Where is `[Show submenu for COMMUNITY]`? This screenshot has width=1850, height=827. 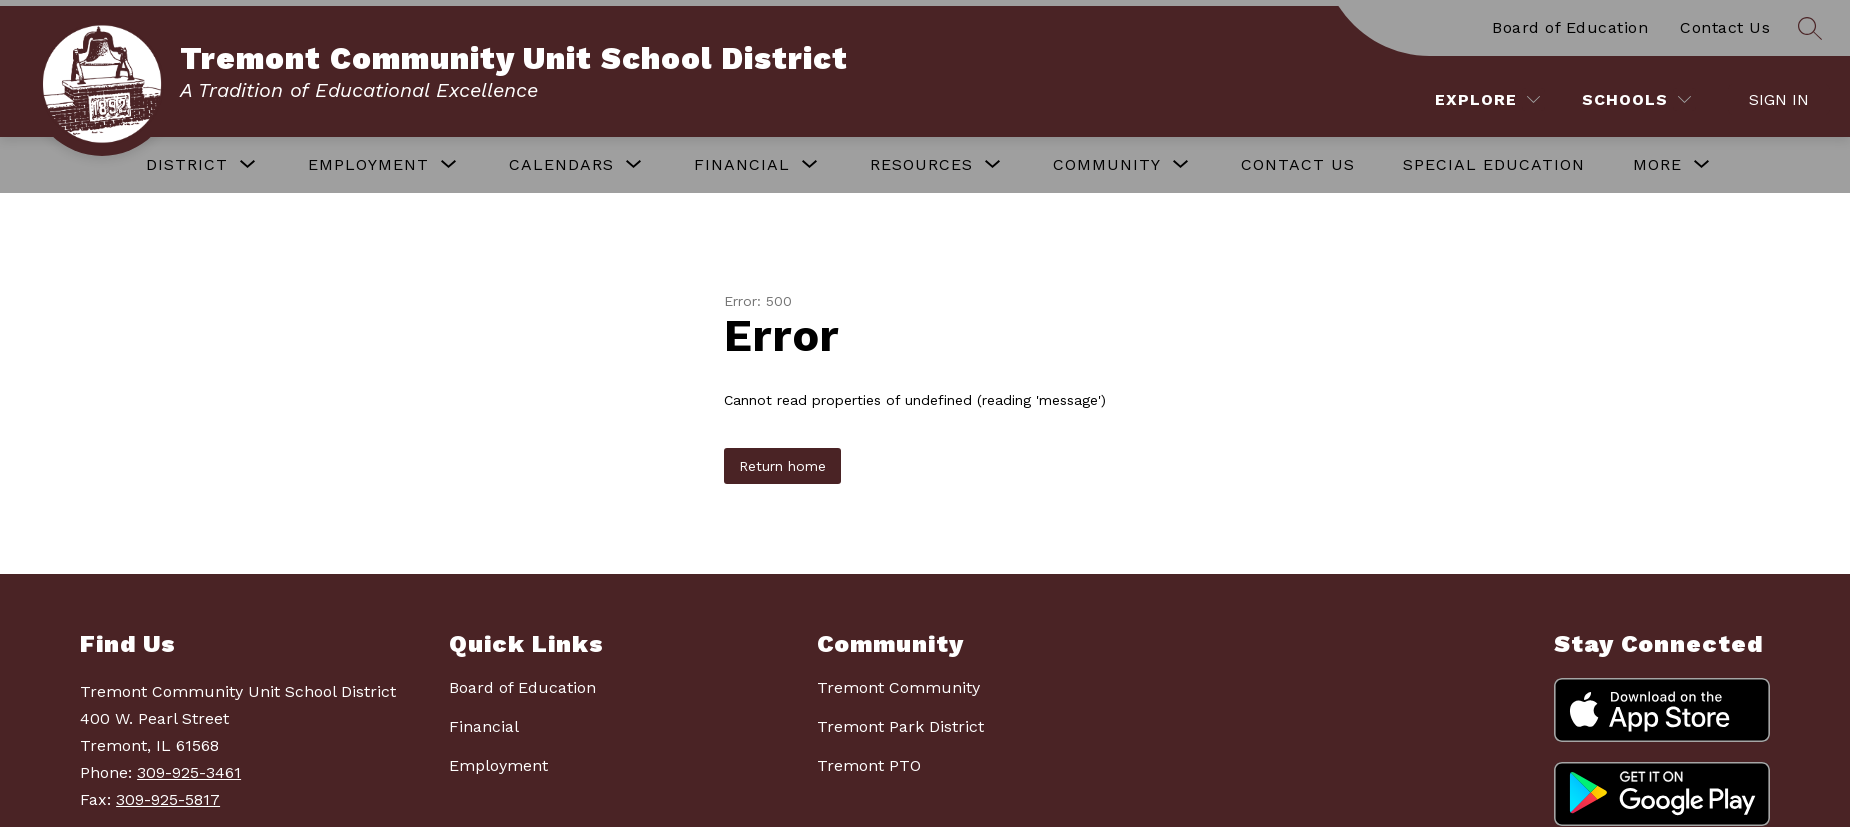
[Show submenu for COMMUNITY] is located at coordinates (1107, 165).